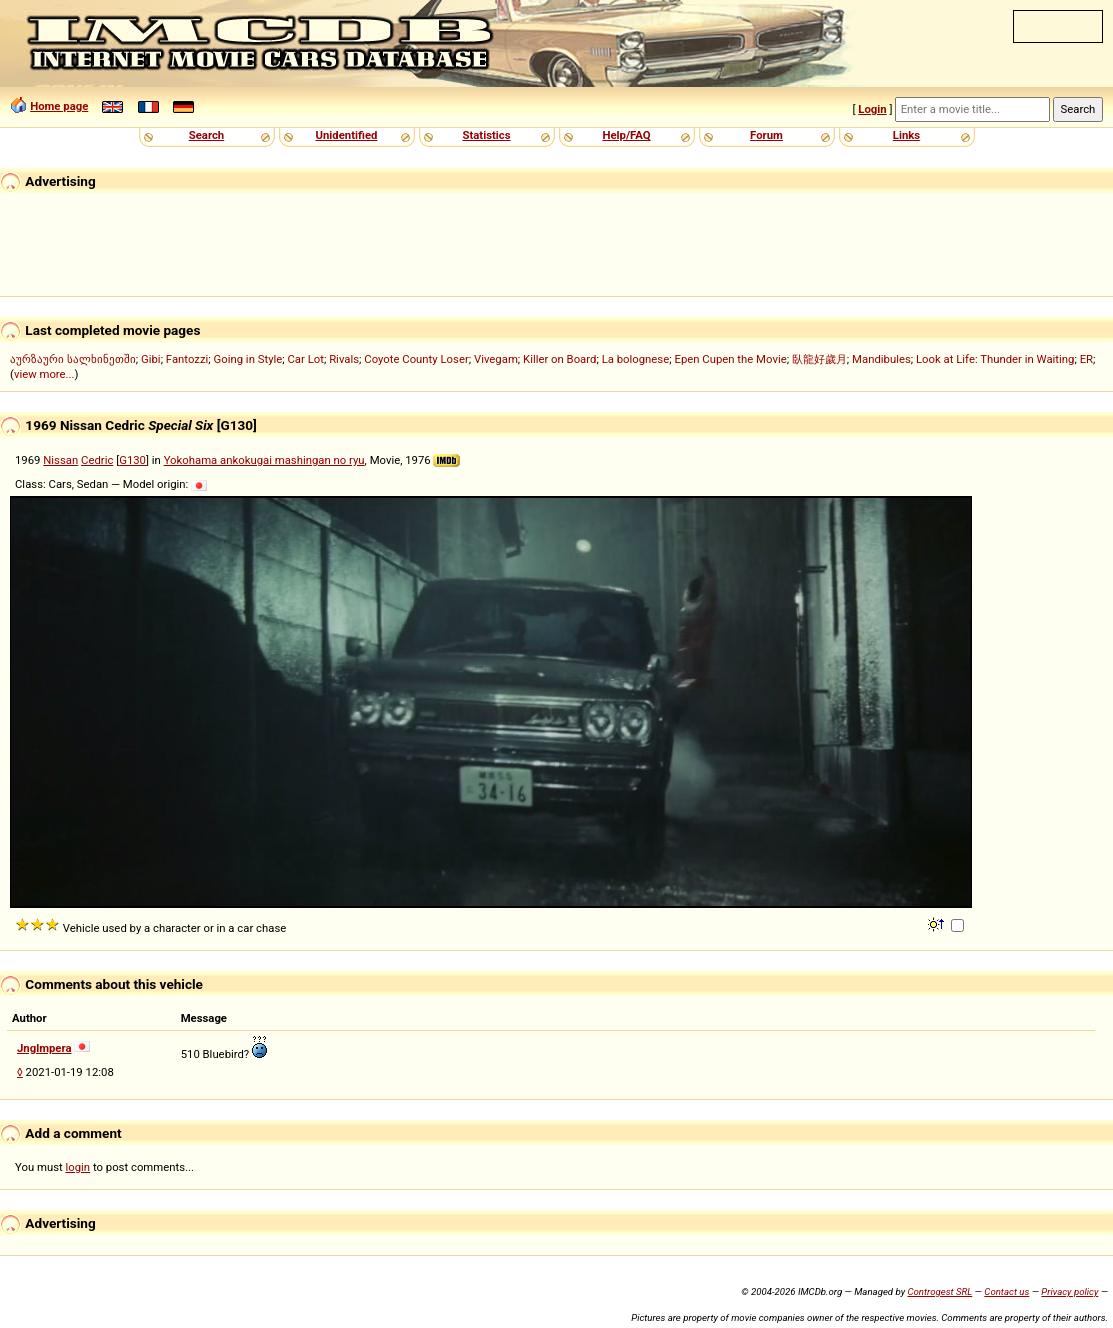 This screenshot has height=1328, width=1113. I want to click on Coyote County Loser, so click(416, 359).